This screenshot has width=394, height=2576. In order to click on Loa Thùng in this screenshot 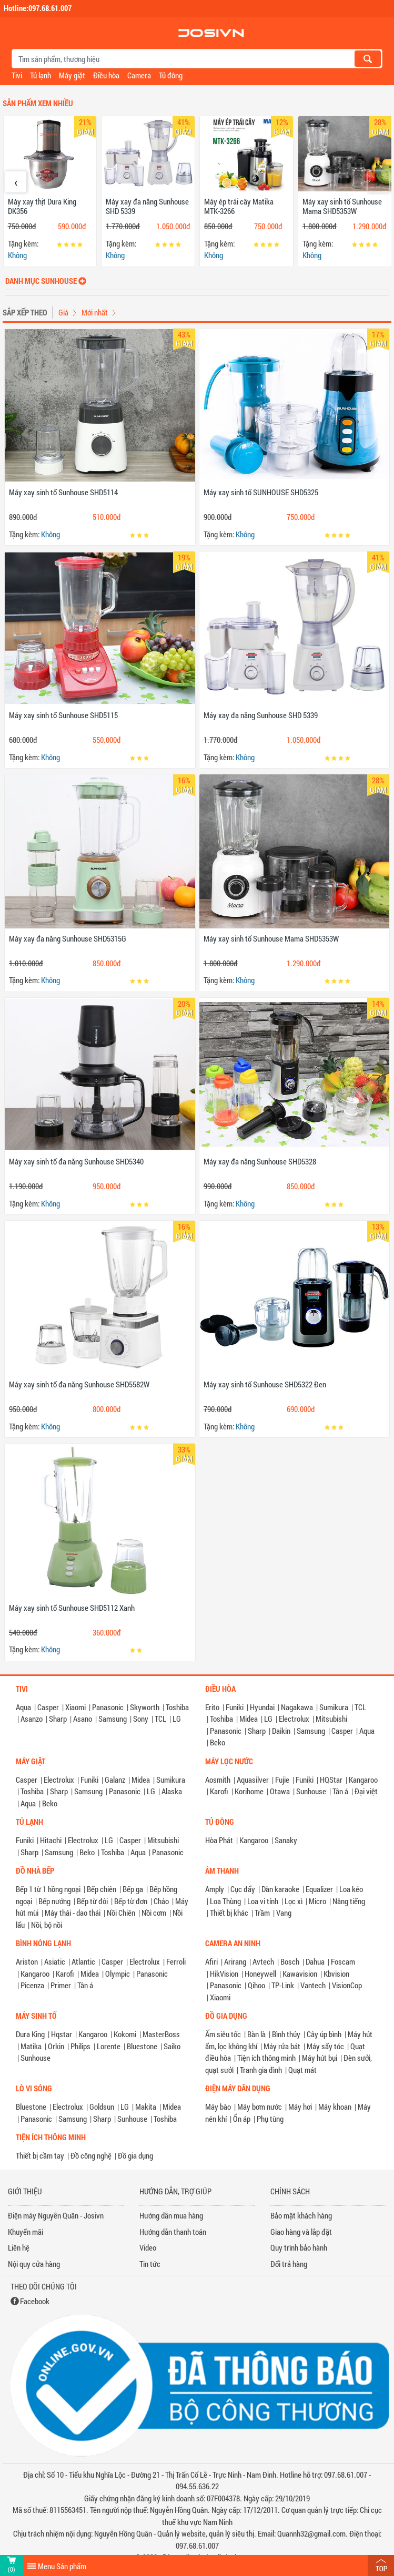, I will do `click(225, 1901)`.